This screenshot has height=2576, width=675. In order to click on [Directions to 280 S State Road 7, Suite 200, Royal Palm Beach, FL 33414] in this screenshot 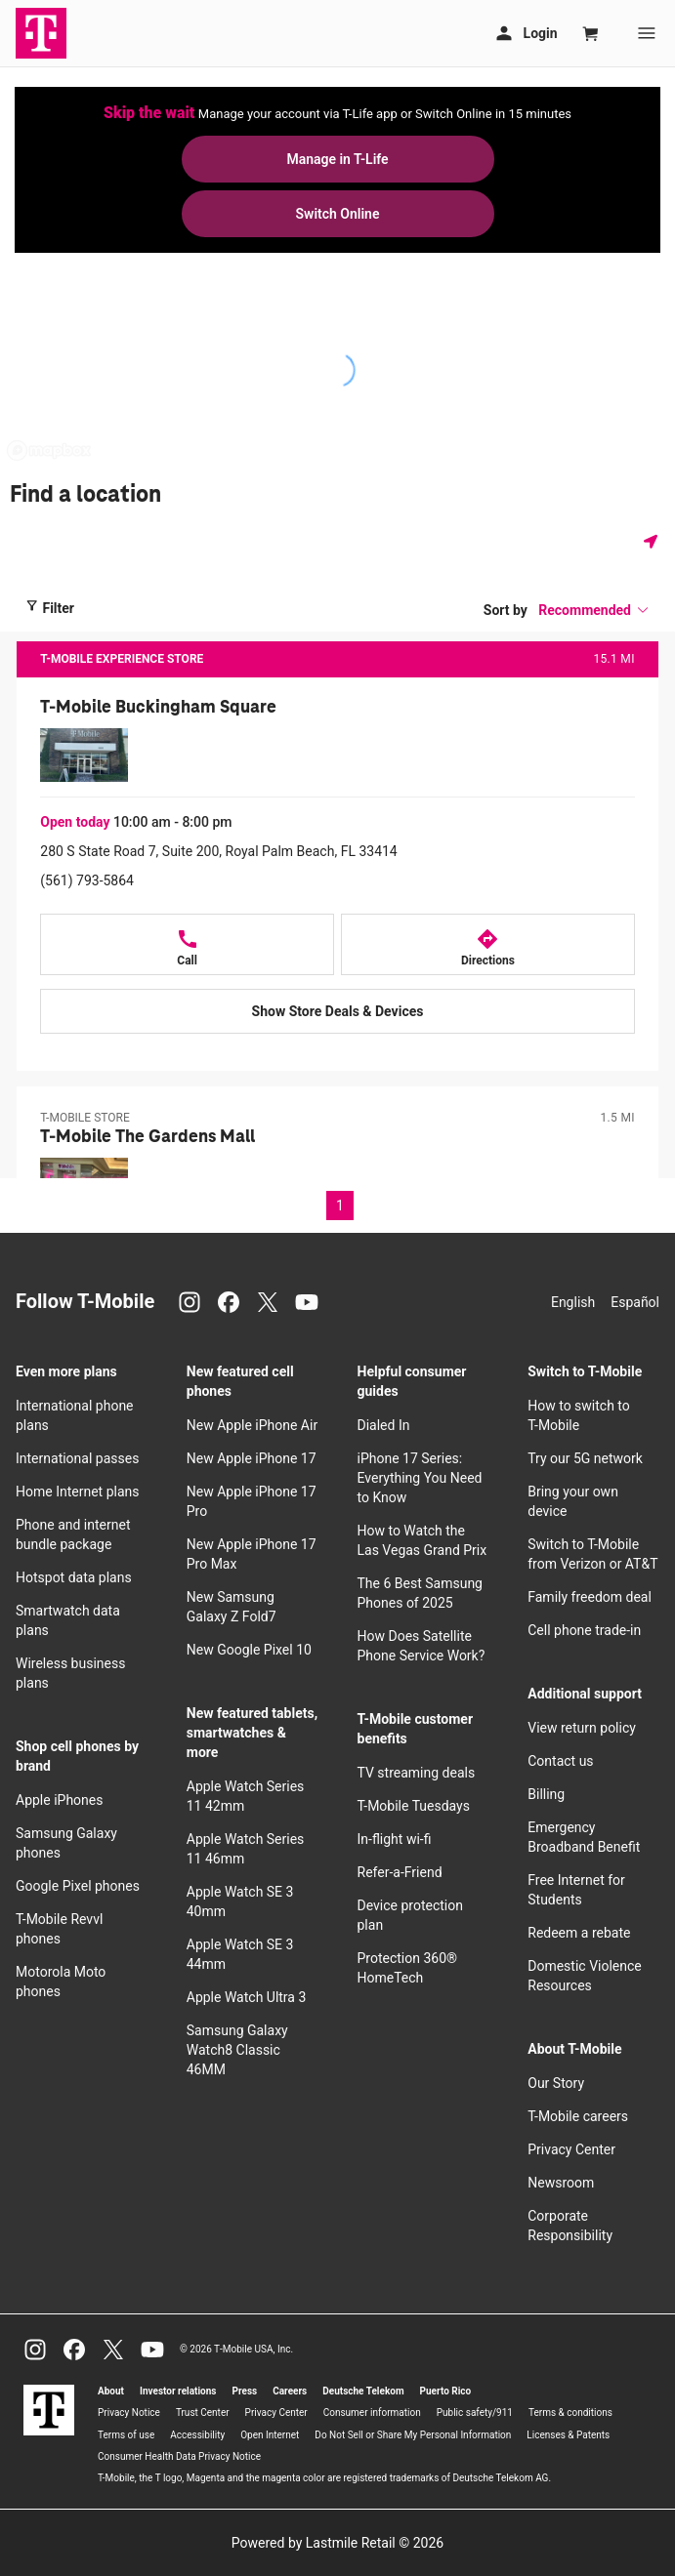, I will do `click(488, 944)`.